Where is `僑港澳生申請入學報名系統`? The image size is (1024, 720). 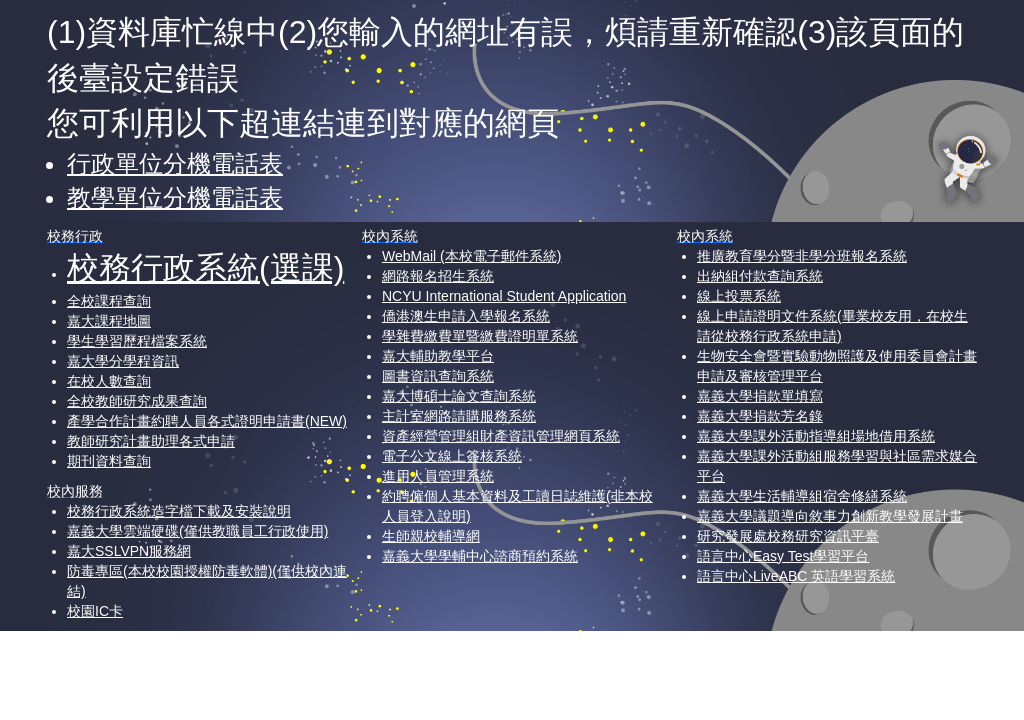 僑港澳生申請入學報名系統 is located at coordinates (466, 316).